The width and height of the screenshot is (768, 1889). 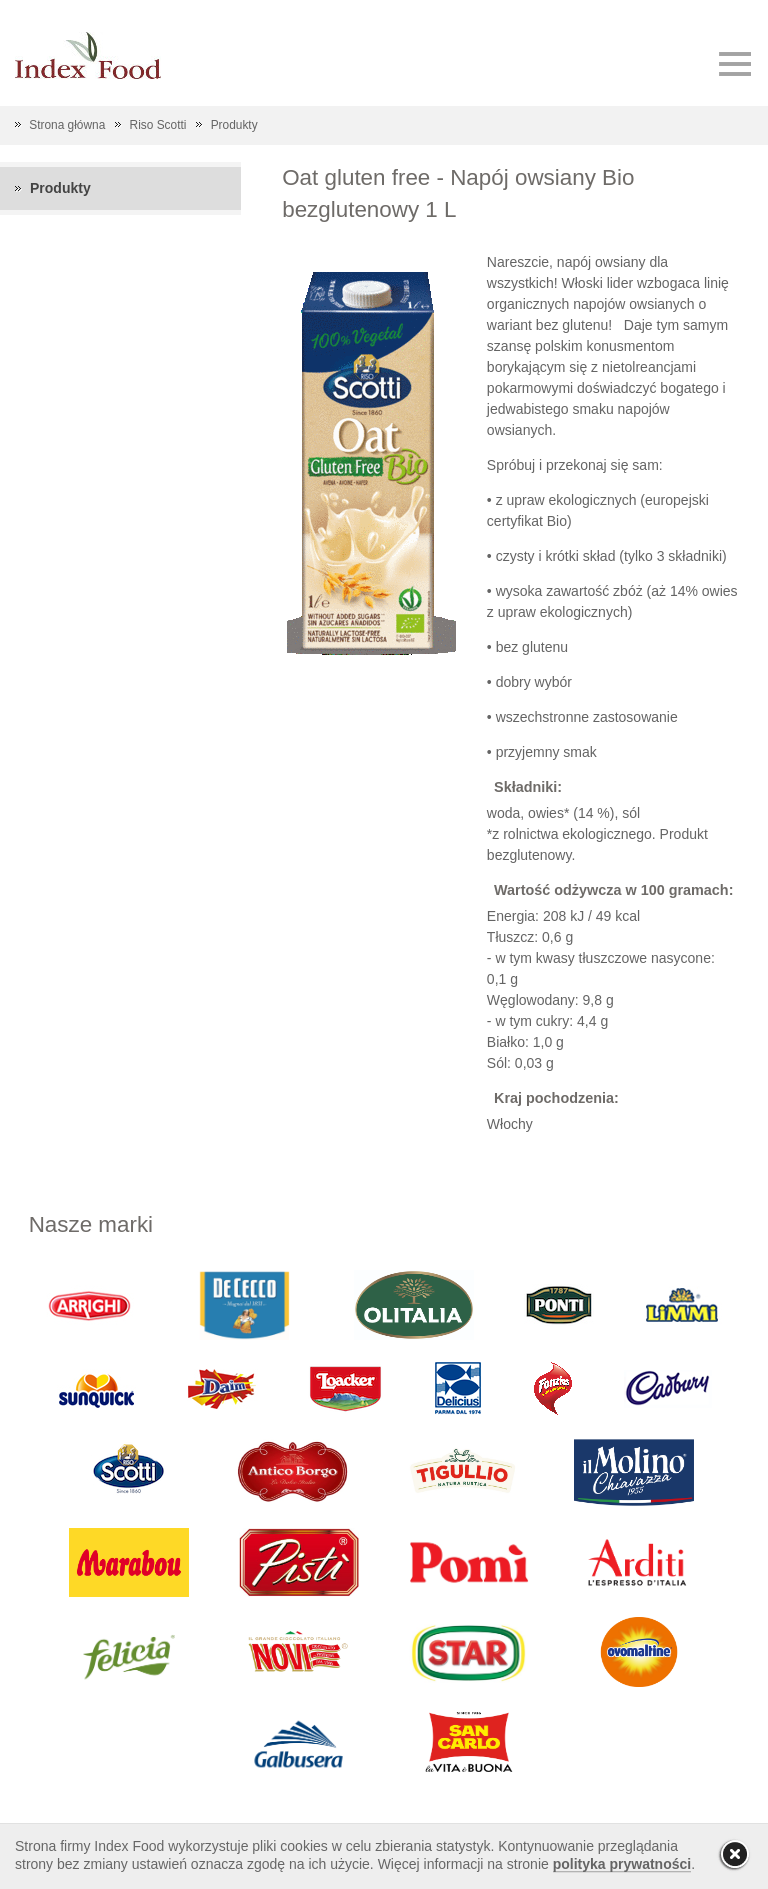 I want to click on Riso Scotti, so click(x=158, y=125).